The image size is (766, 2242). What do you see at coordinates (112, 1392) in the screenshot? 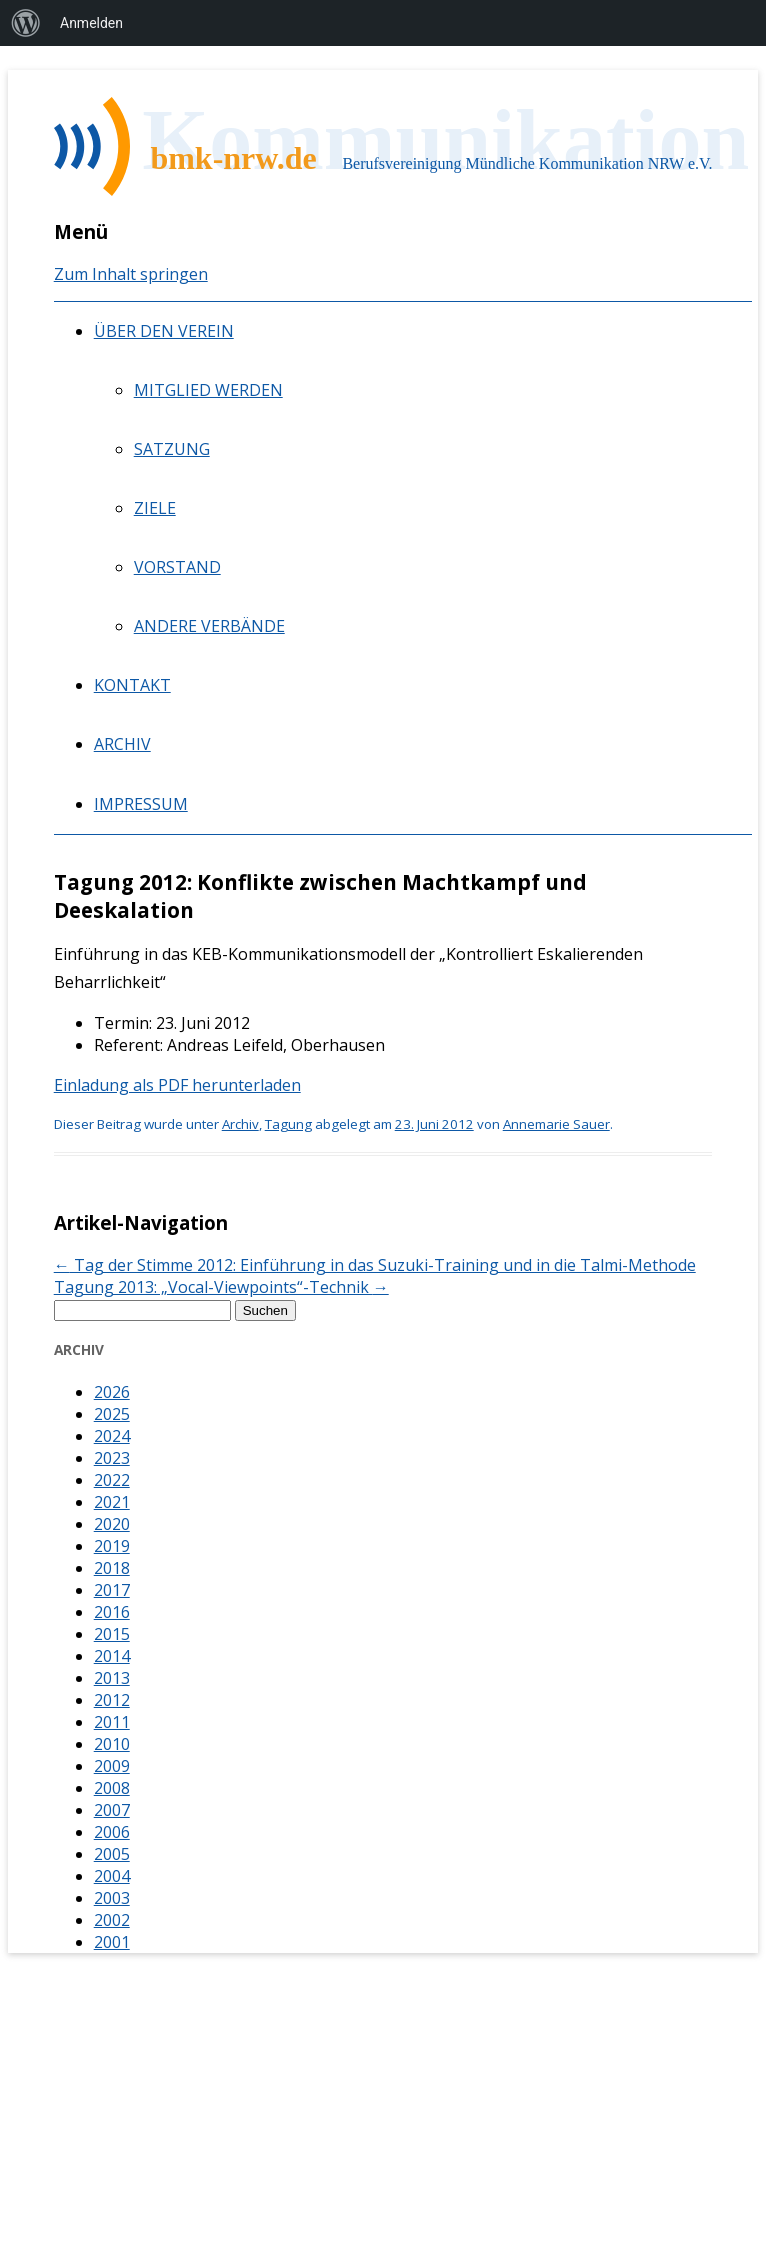
I see `2026` at bounding box center [112, 1392].